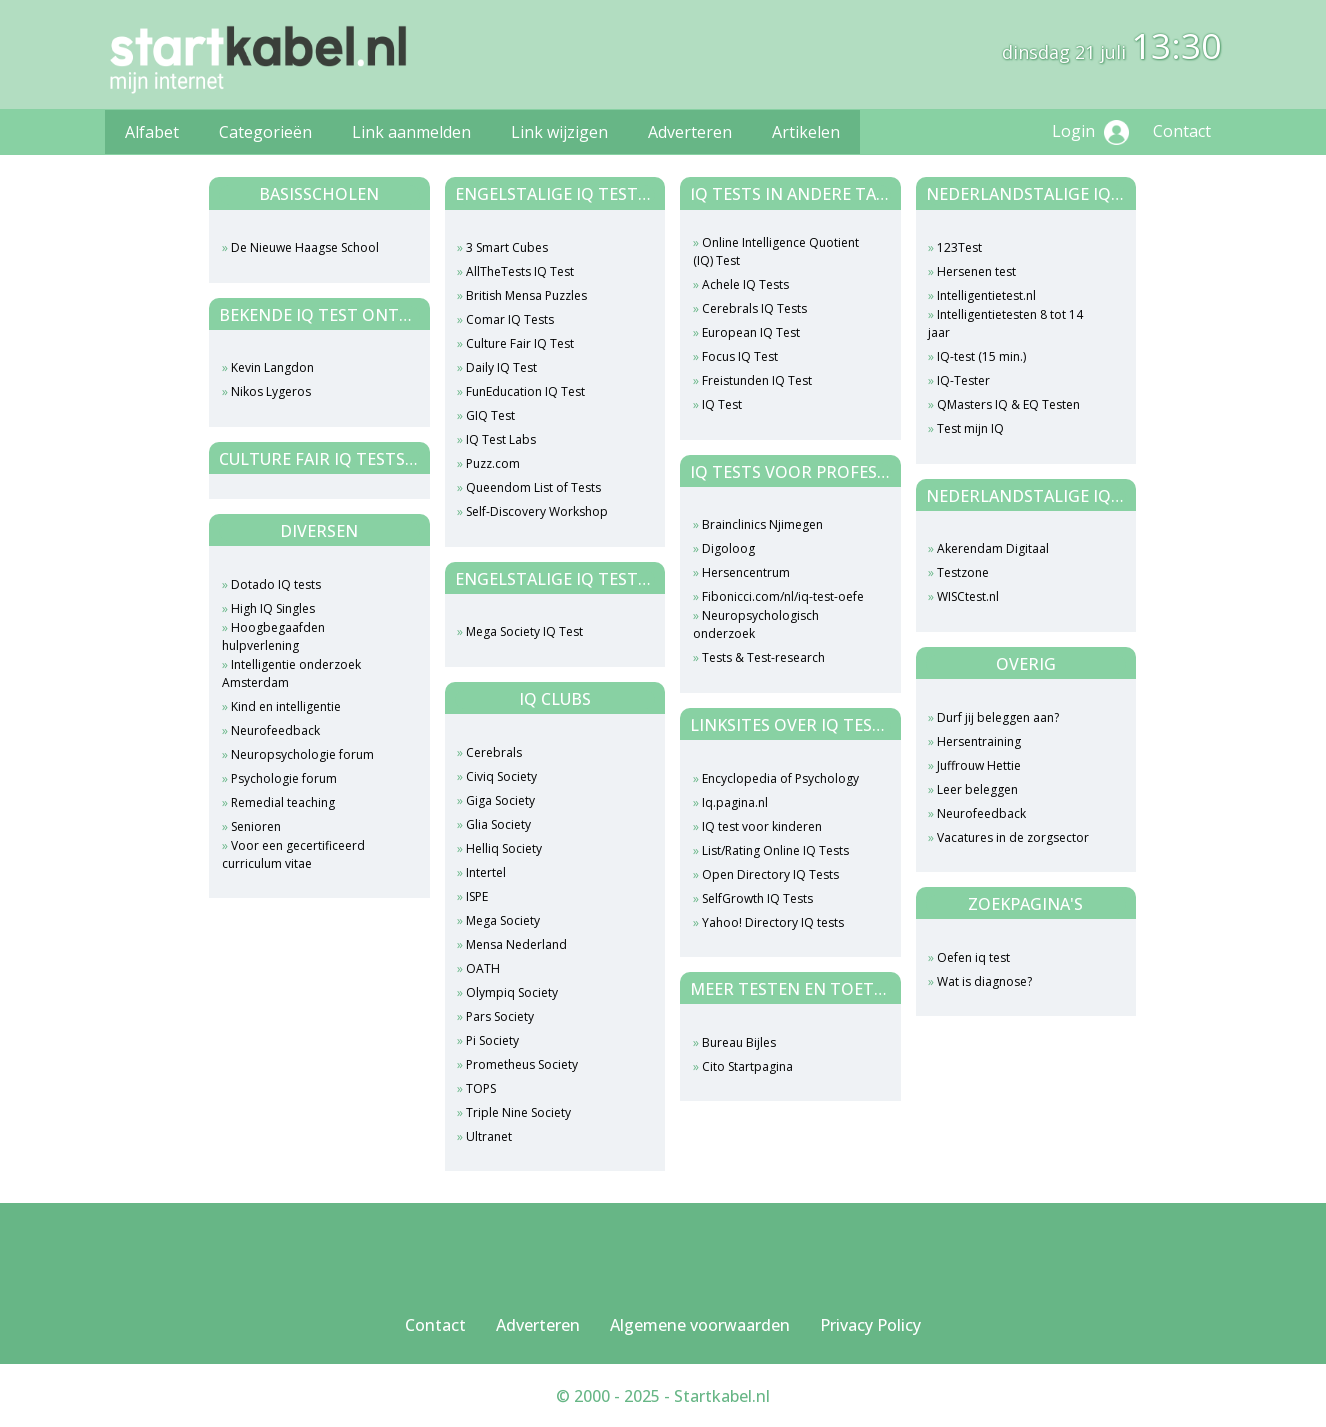 Image resolution: width=1326 pixels, height=1427 pixels. Describe the element at coordinates (522, 1064) in the screenshot. I see `Prometheus Society` at that location.